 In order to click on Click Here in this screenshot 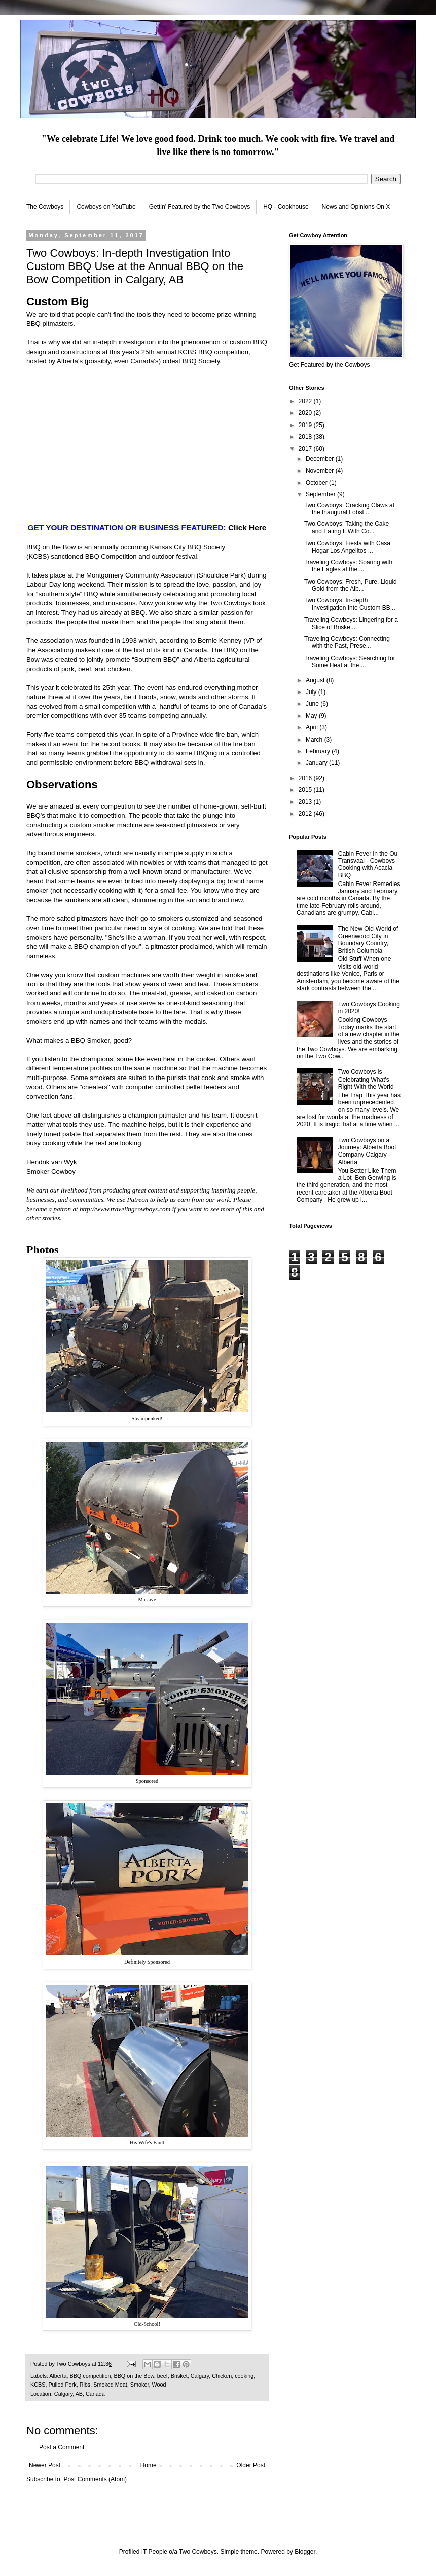, I will do `click(247, 527)`.